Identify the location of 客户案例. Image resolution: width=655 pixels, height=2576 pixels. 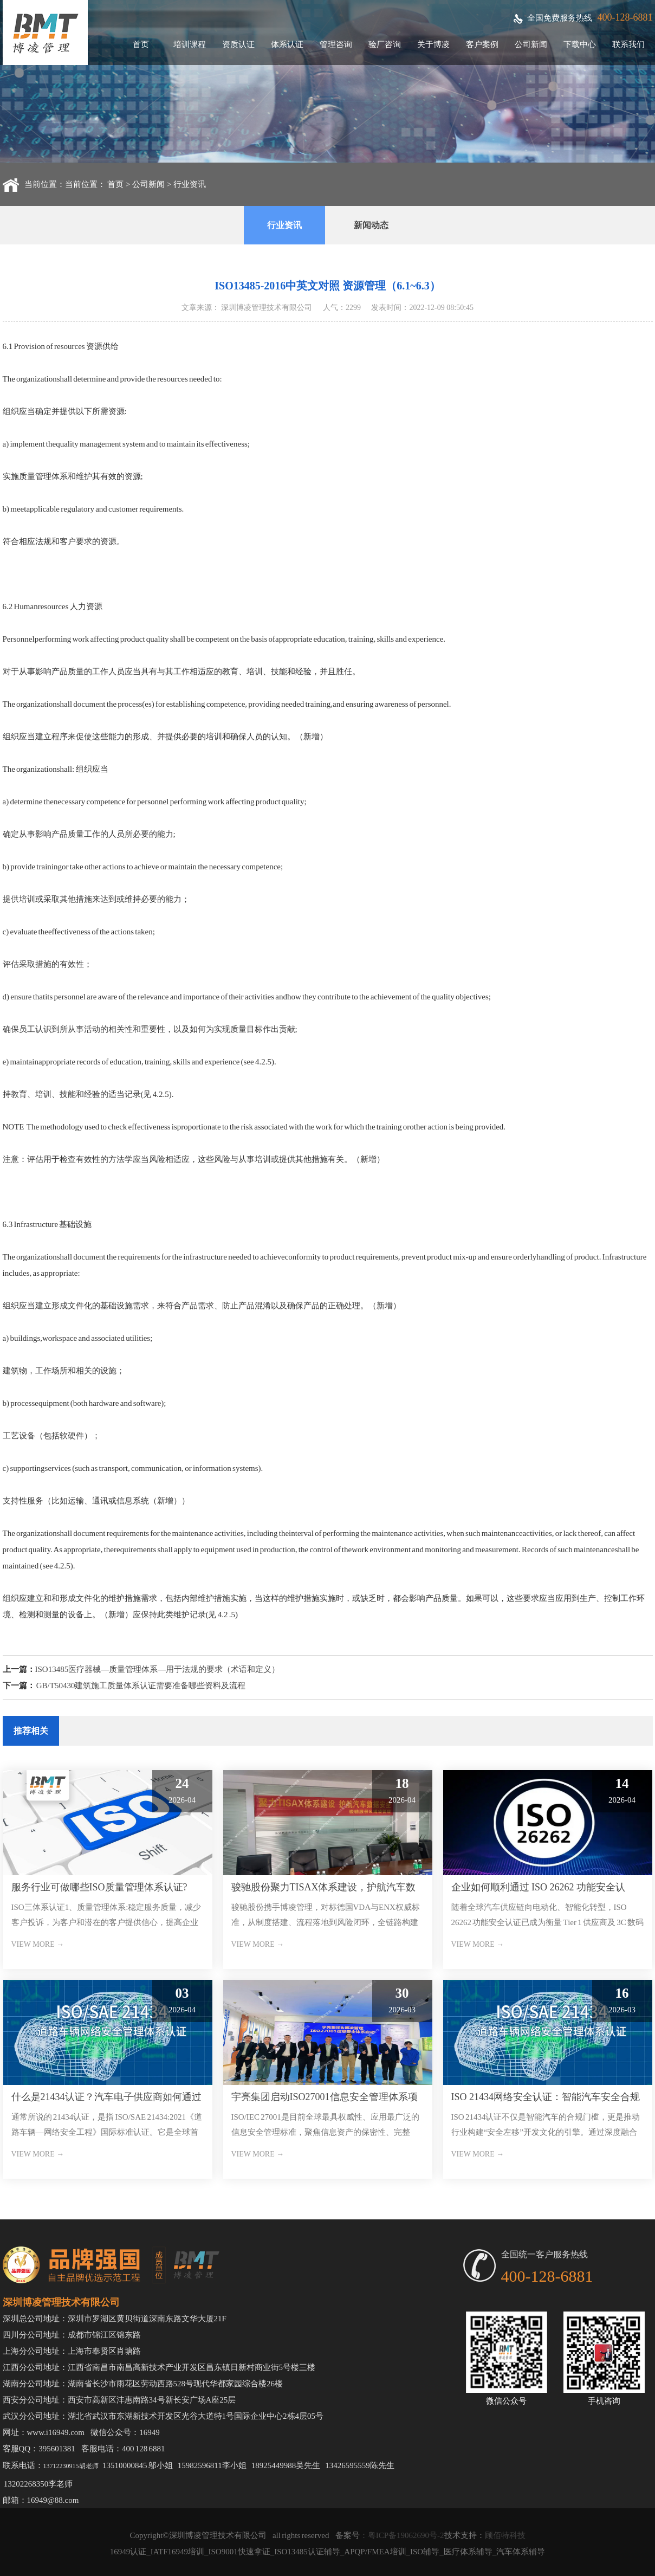
(482, 44).